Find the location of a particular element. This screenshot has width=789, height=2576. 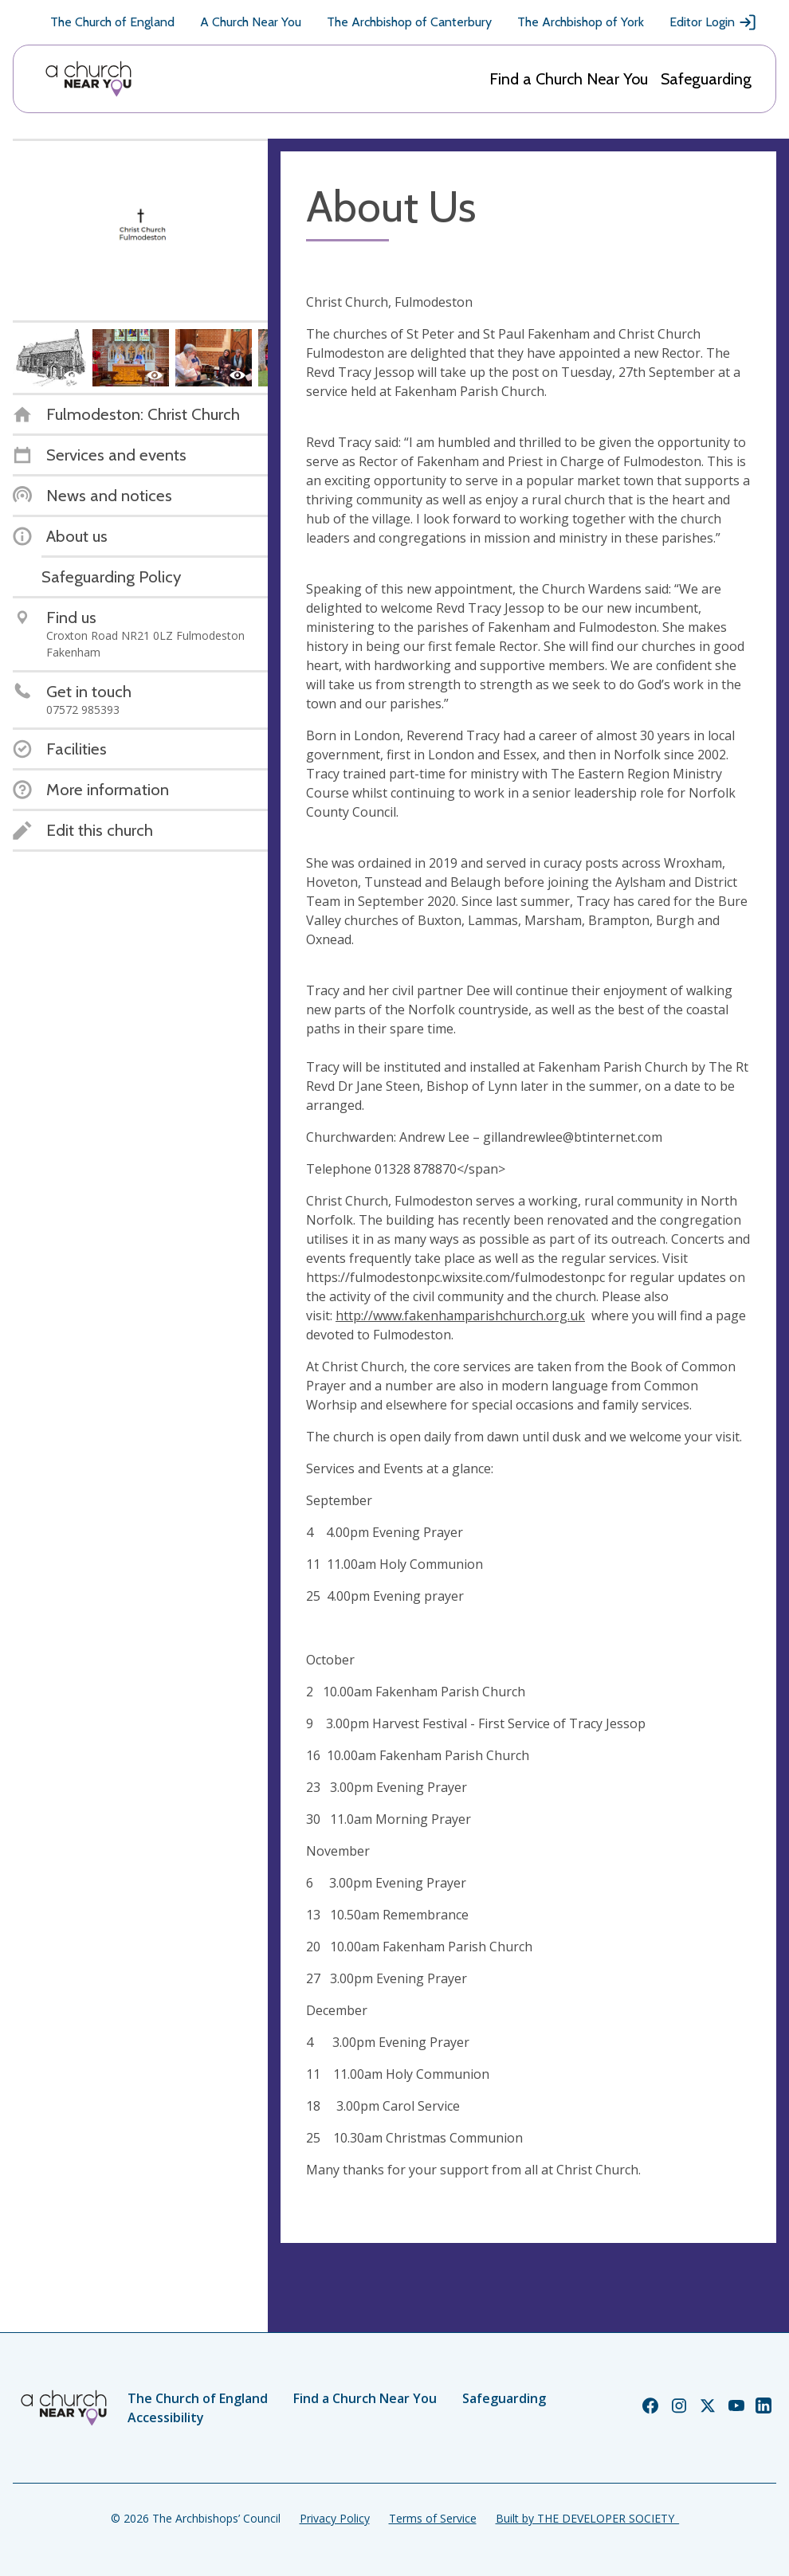

Terms of Service is located at coordinates (433, 2518).